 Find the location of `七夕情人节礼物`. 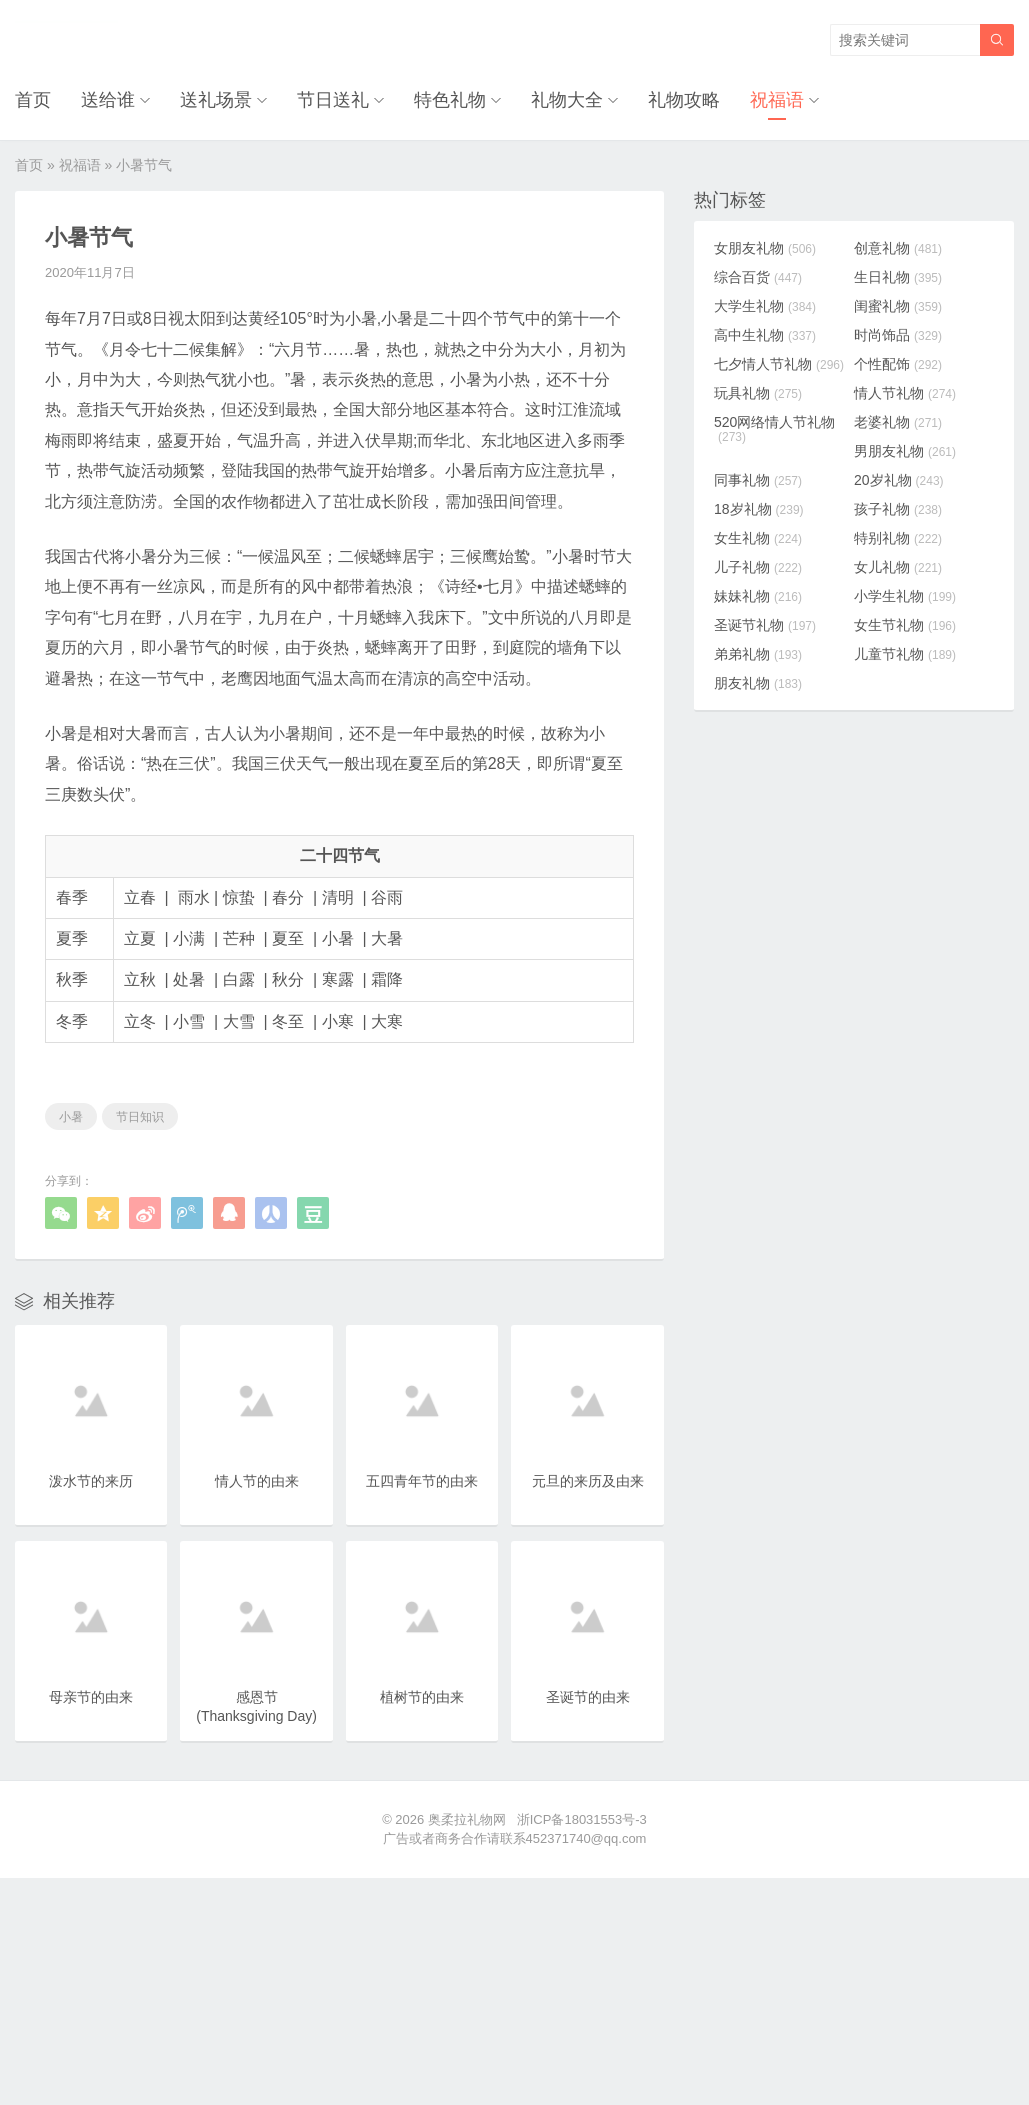

七夕情人节礼物 is located at coordinates (779, 364).